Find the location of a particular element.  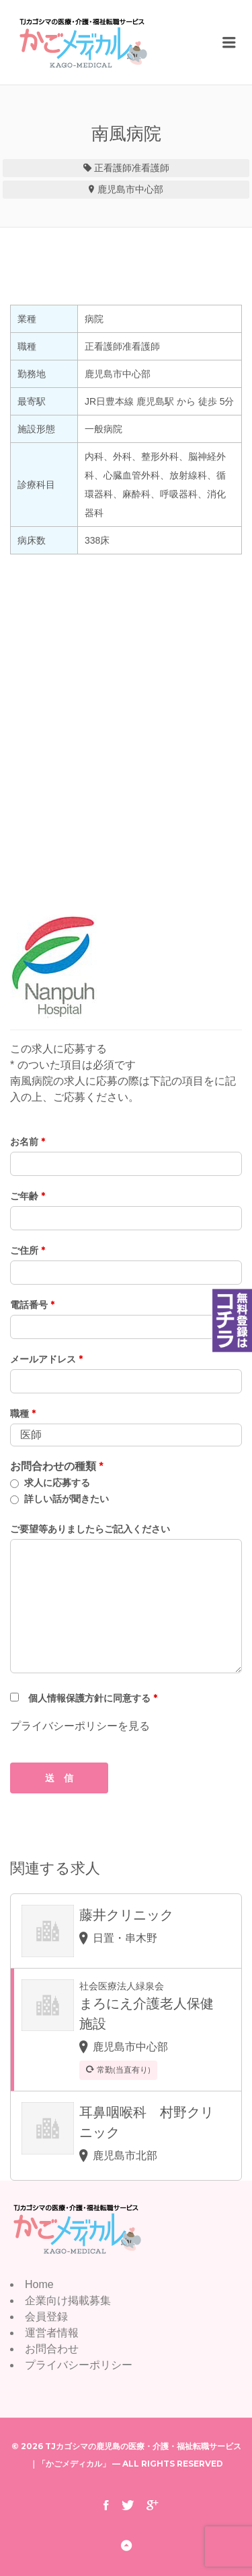

ご年齢 is located at coordinates (27, 1196).